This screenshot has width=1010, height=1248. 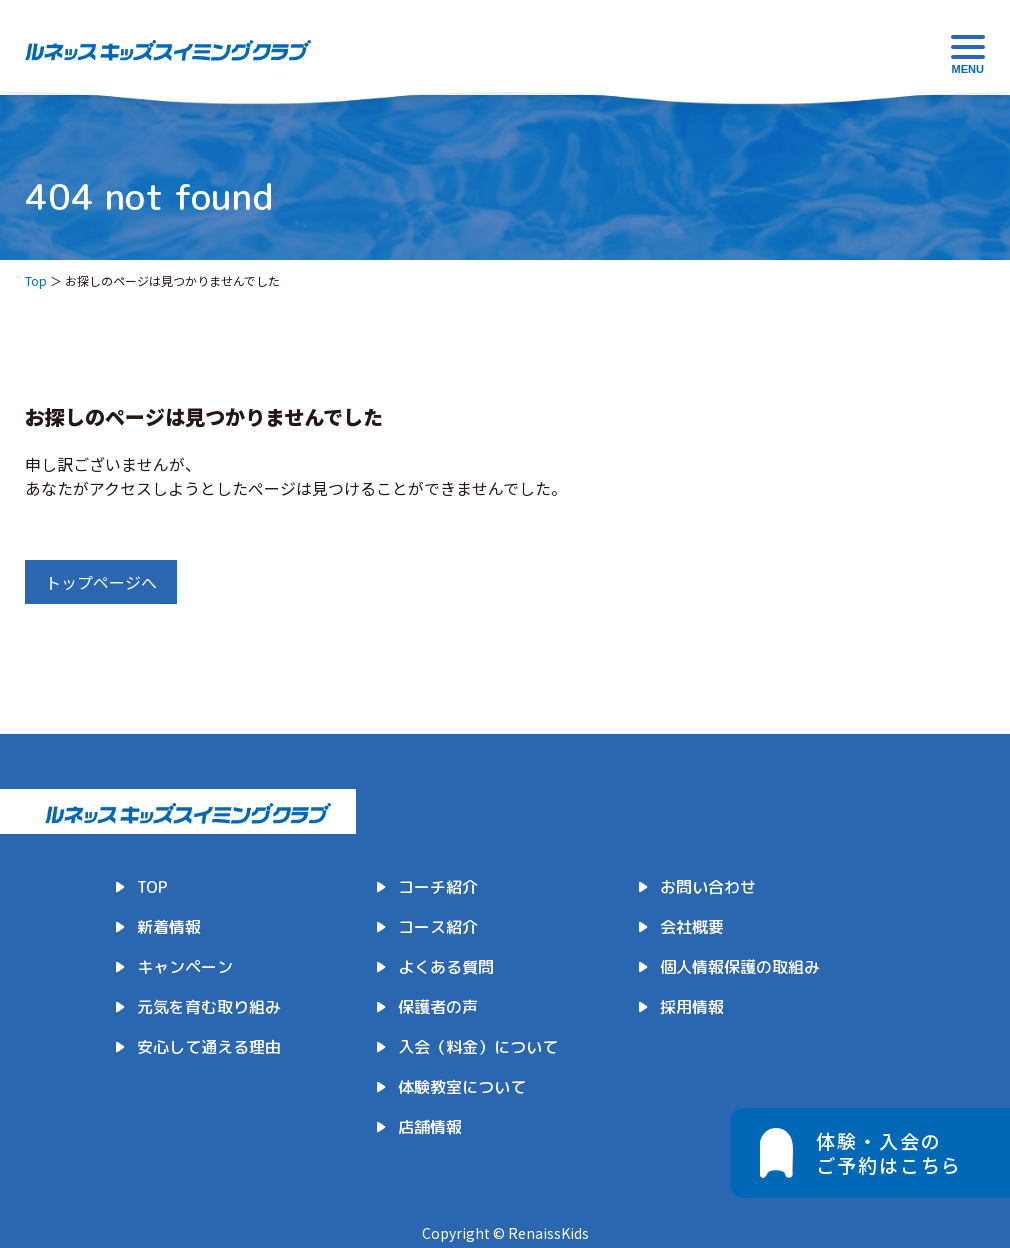 What do you see at coordinates (438, 887) in the screenshot?
I see `コーチ紹介` at bounding box center [438, 887].